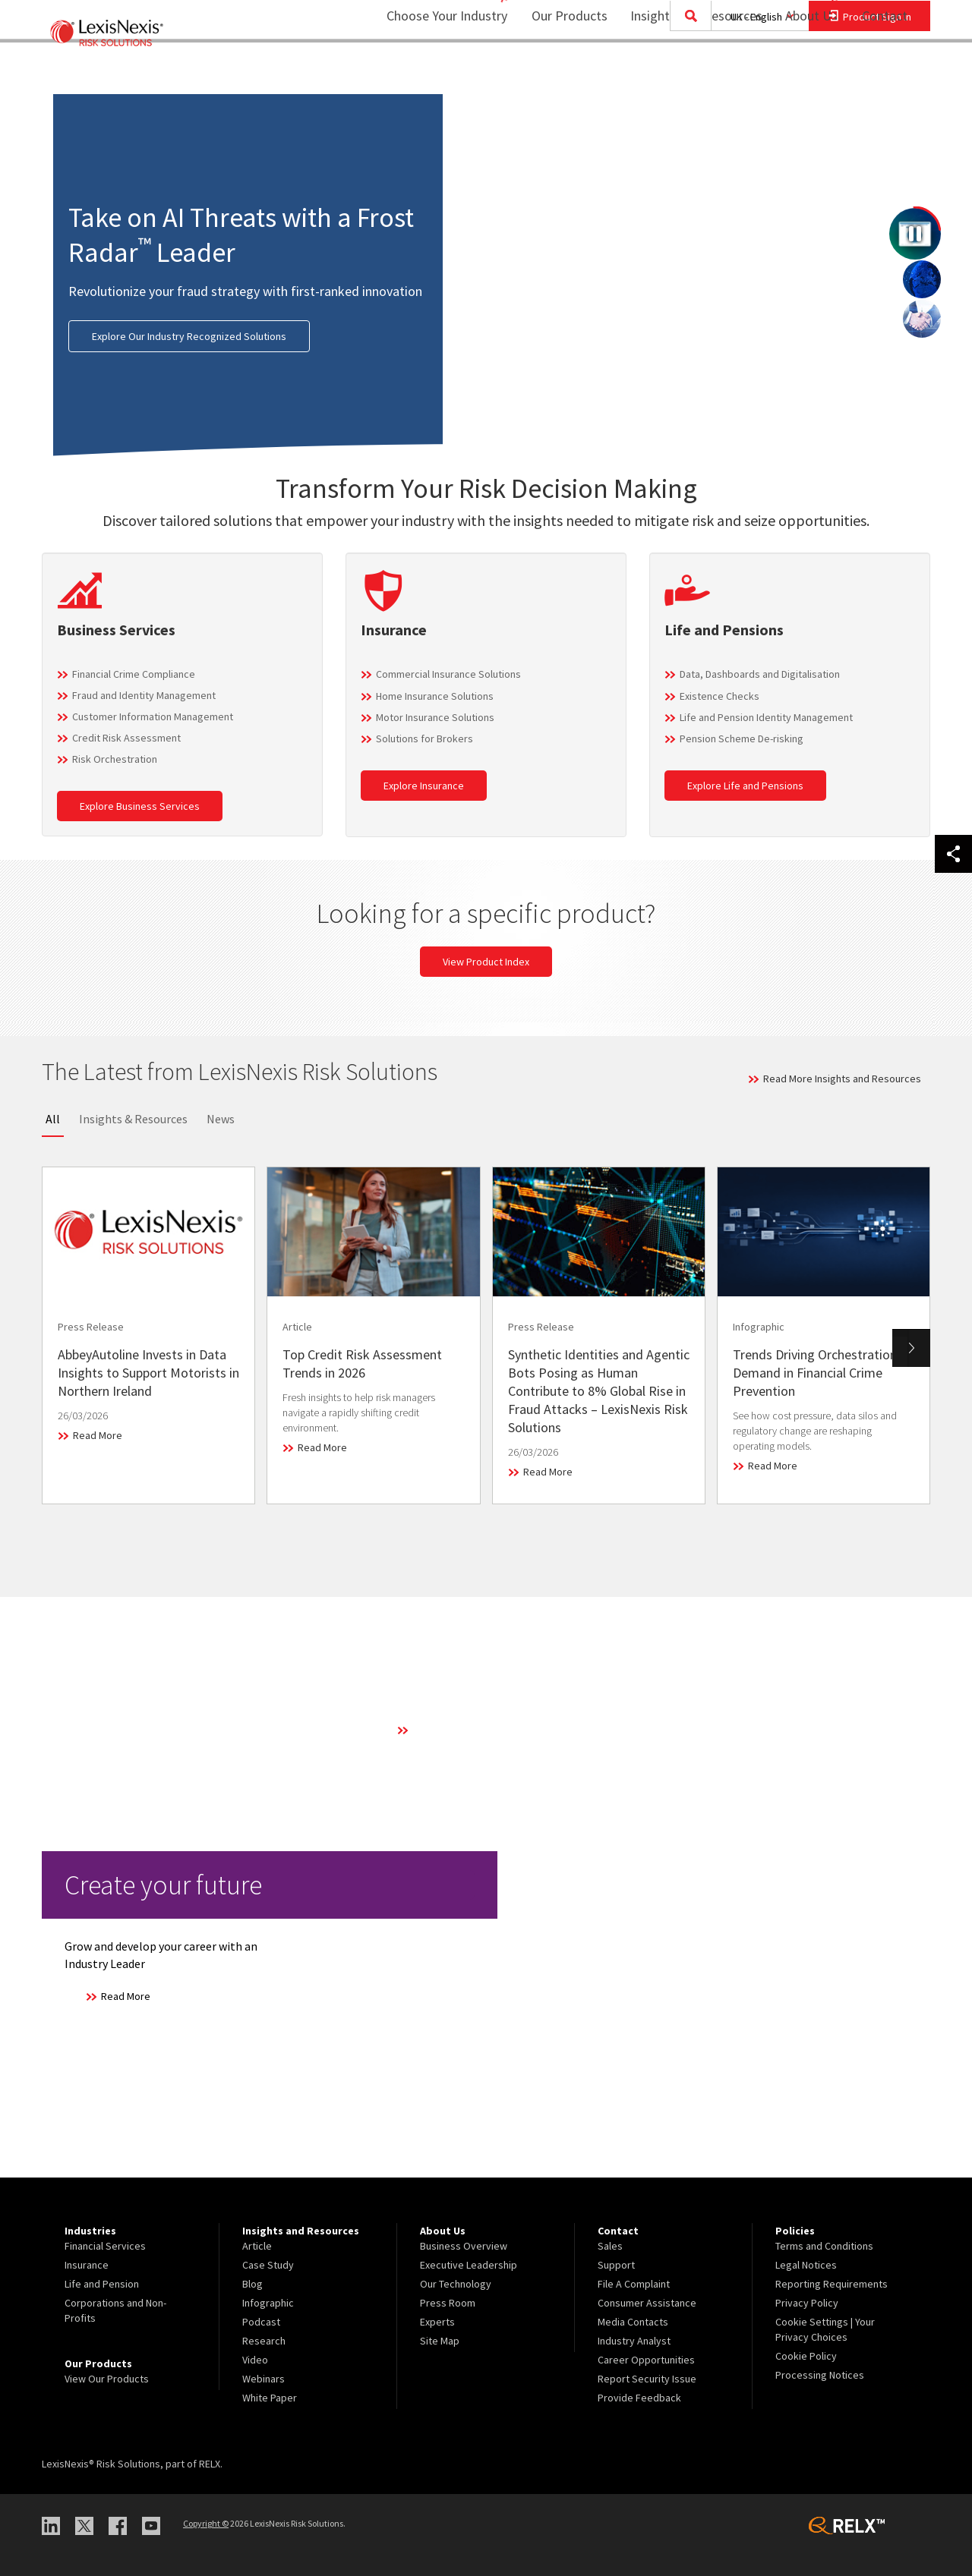 The image size is (972, 2576). I want to click on Cookie Policy, so click(806, 2356).